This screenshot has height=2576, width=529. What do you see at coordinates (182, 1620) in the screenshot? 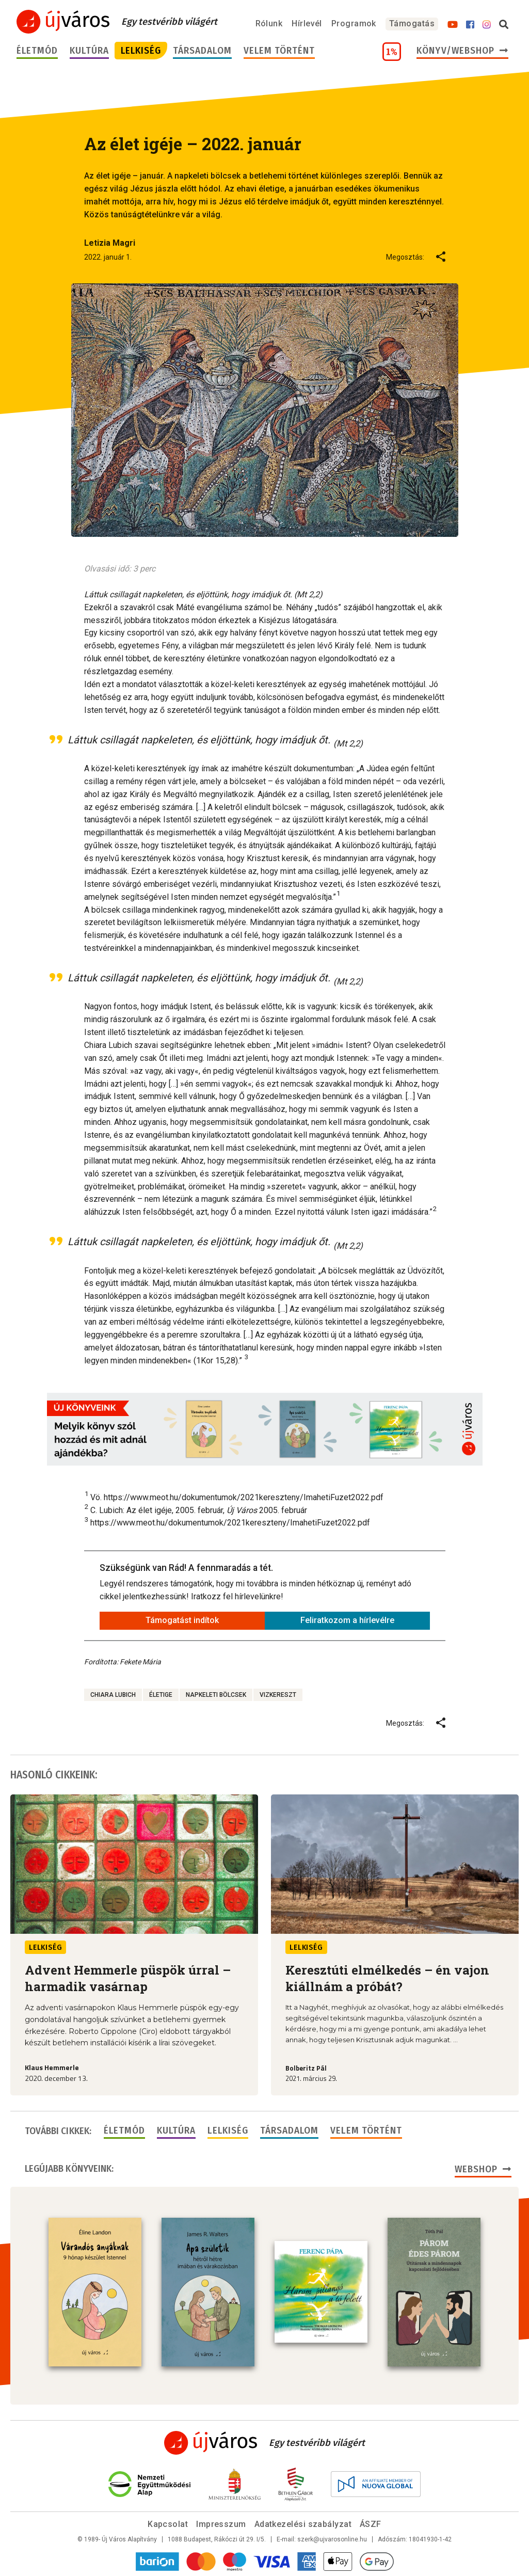
I see `Támogatást indítok` at bounding box center [182, 1620].